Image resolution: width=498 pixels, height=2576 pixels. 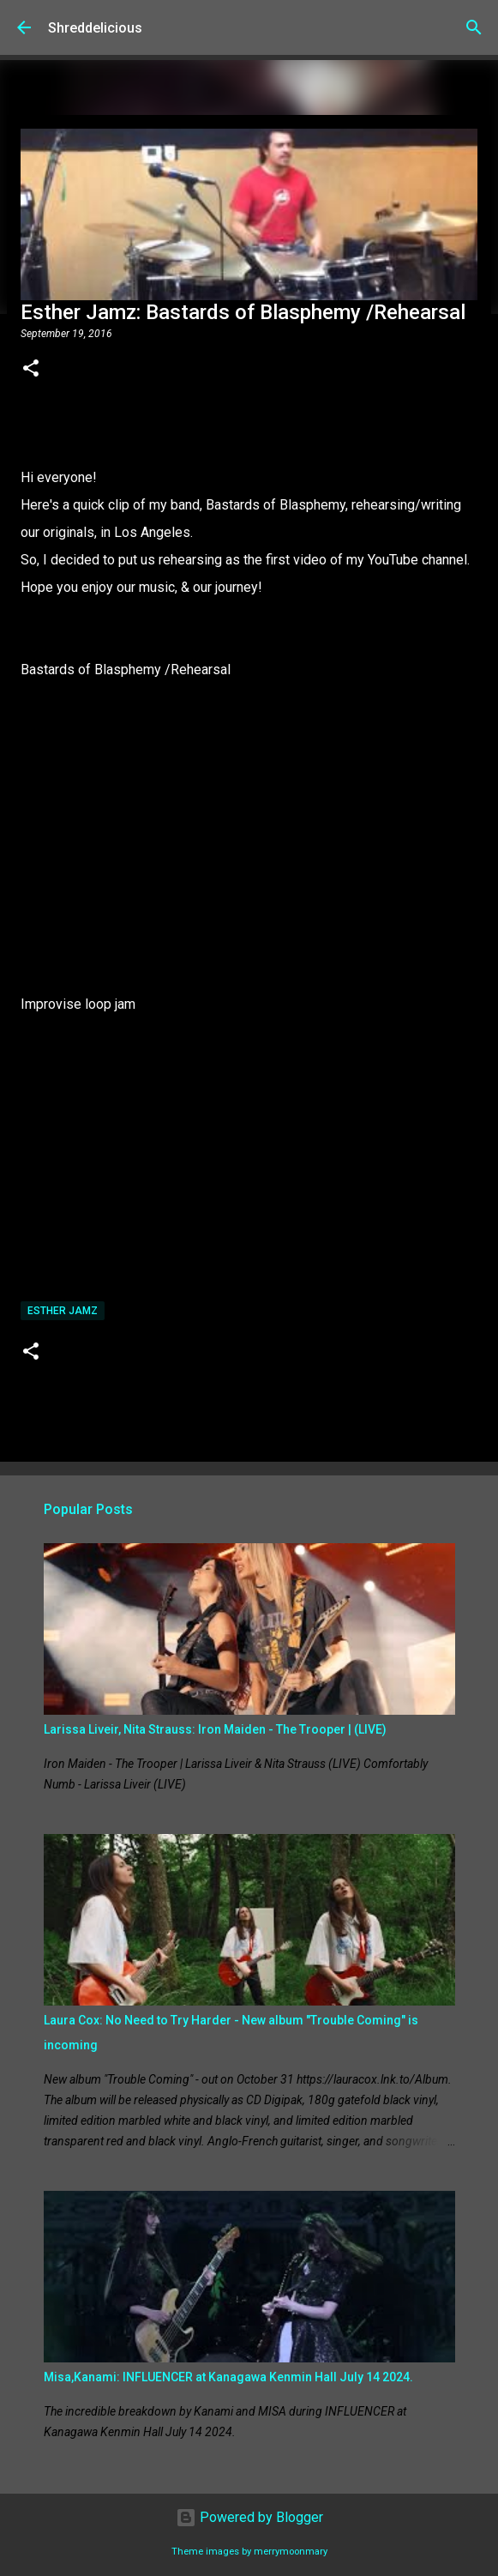 What do you see at coordinates (62, 1311) in the screenshot?
I see `Esther Jamz` at bounding box center [62, 1311].